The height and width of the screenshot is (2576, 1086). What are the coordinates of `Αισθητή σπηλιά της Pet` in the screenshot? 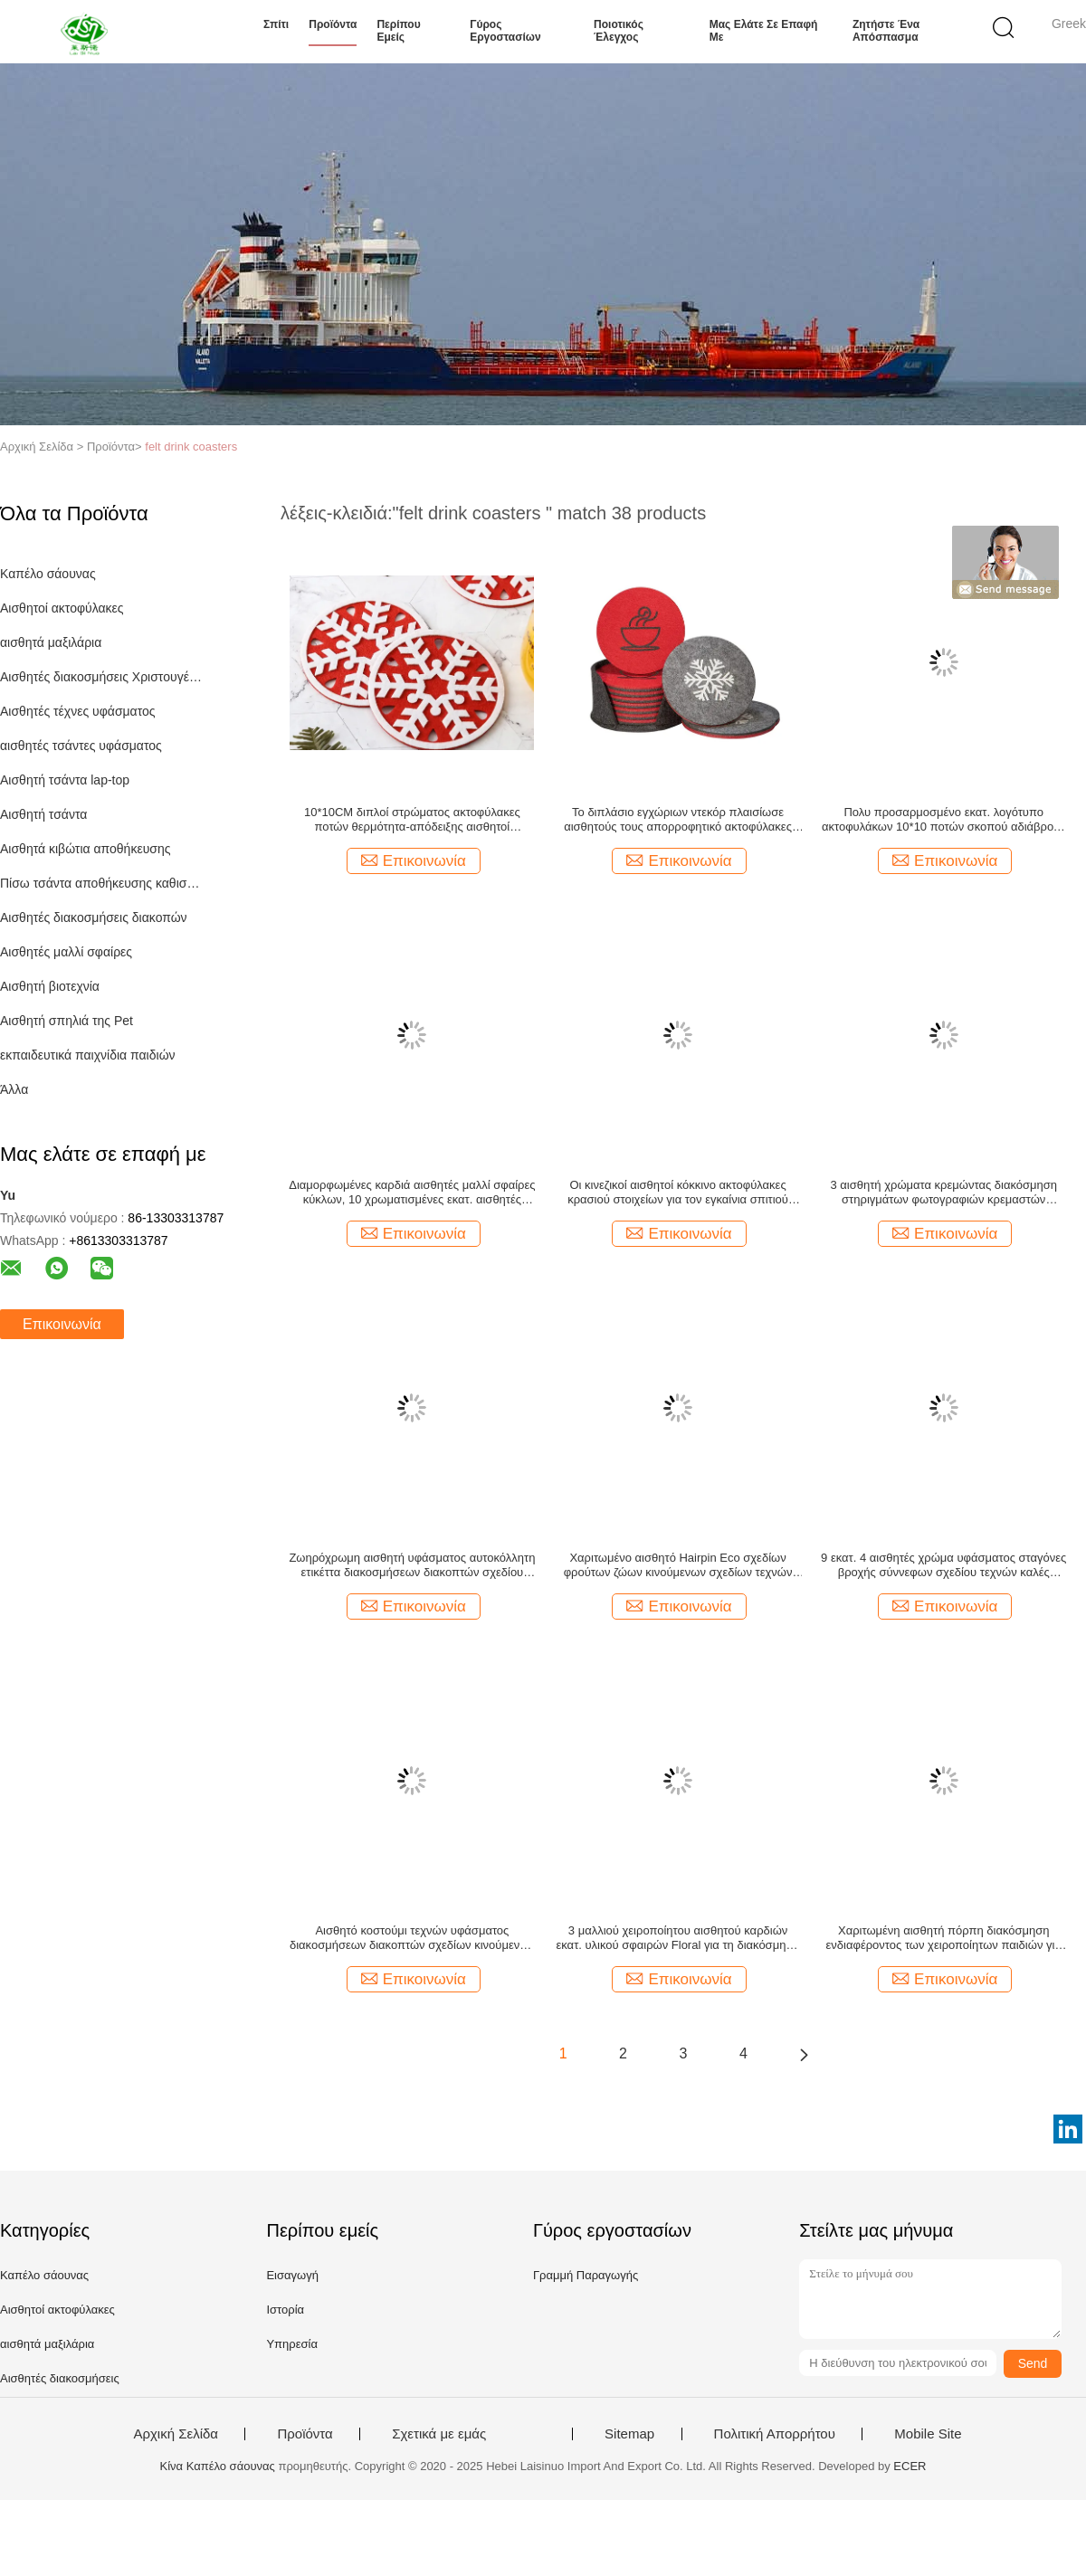 It's located at (66, 1020).